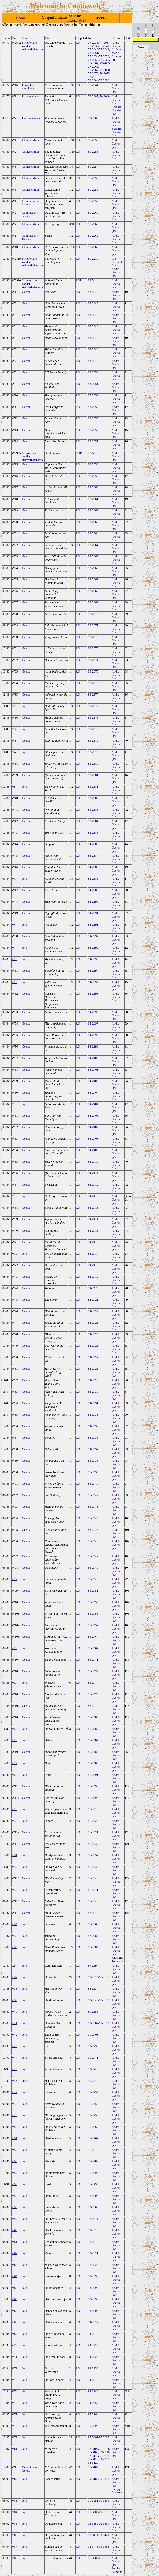 The image size is (159, 2576). What do you see at coordinates (93, 1671) in the screenshot?
I see `85-2472` at bounding box center [93, 1671].